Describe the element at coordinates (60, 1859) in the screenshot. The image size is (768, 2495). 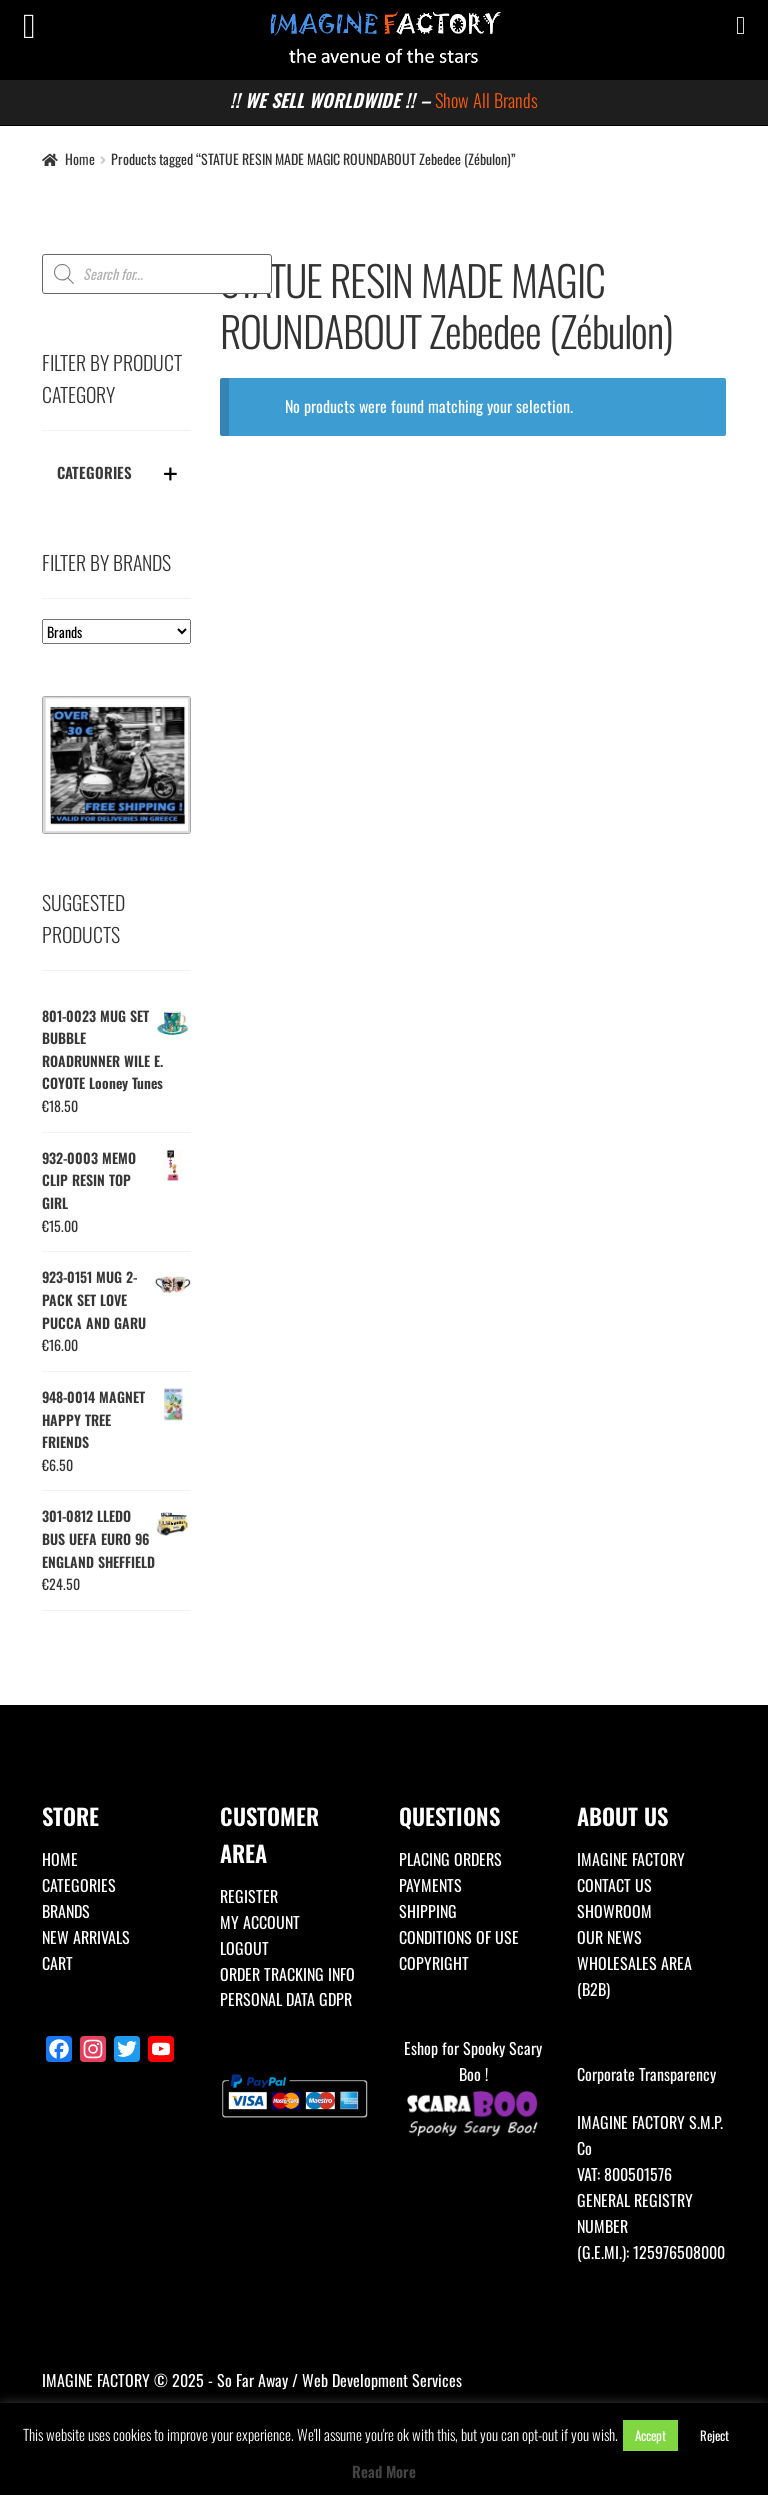
I see `HOME` at that location.